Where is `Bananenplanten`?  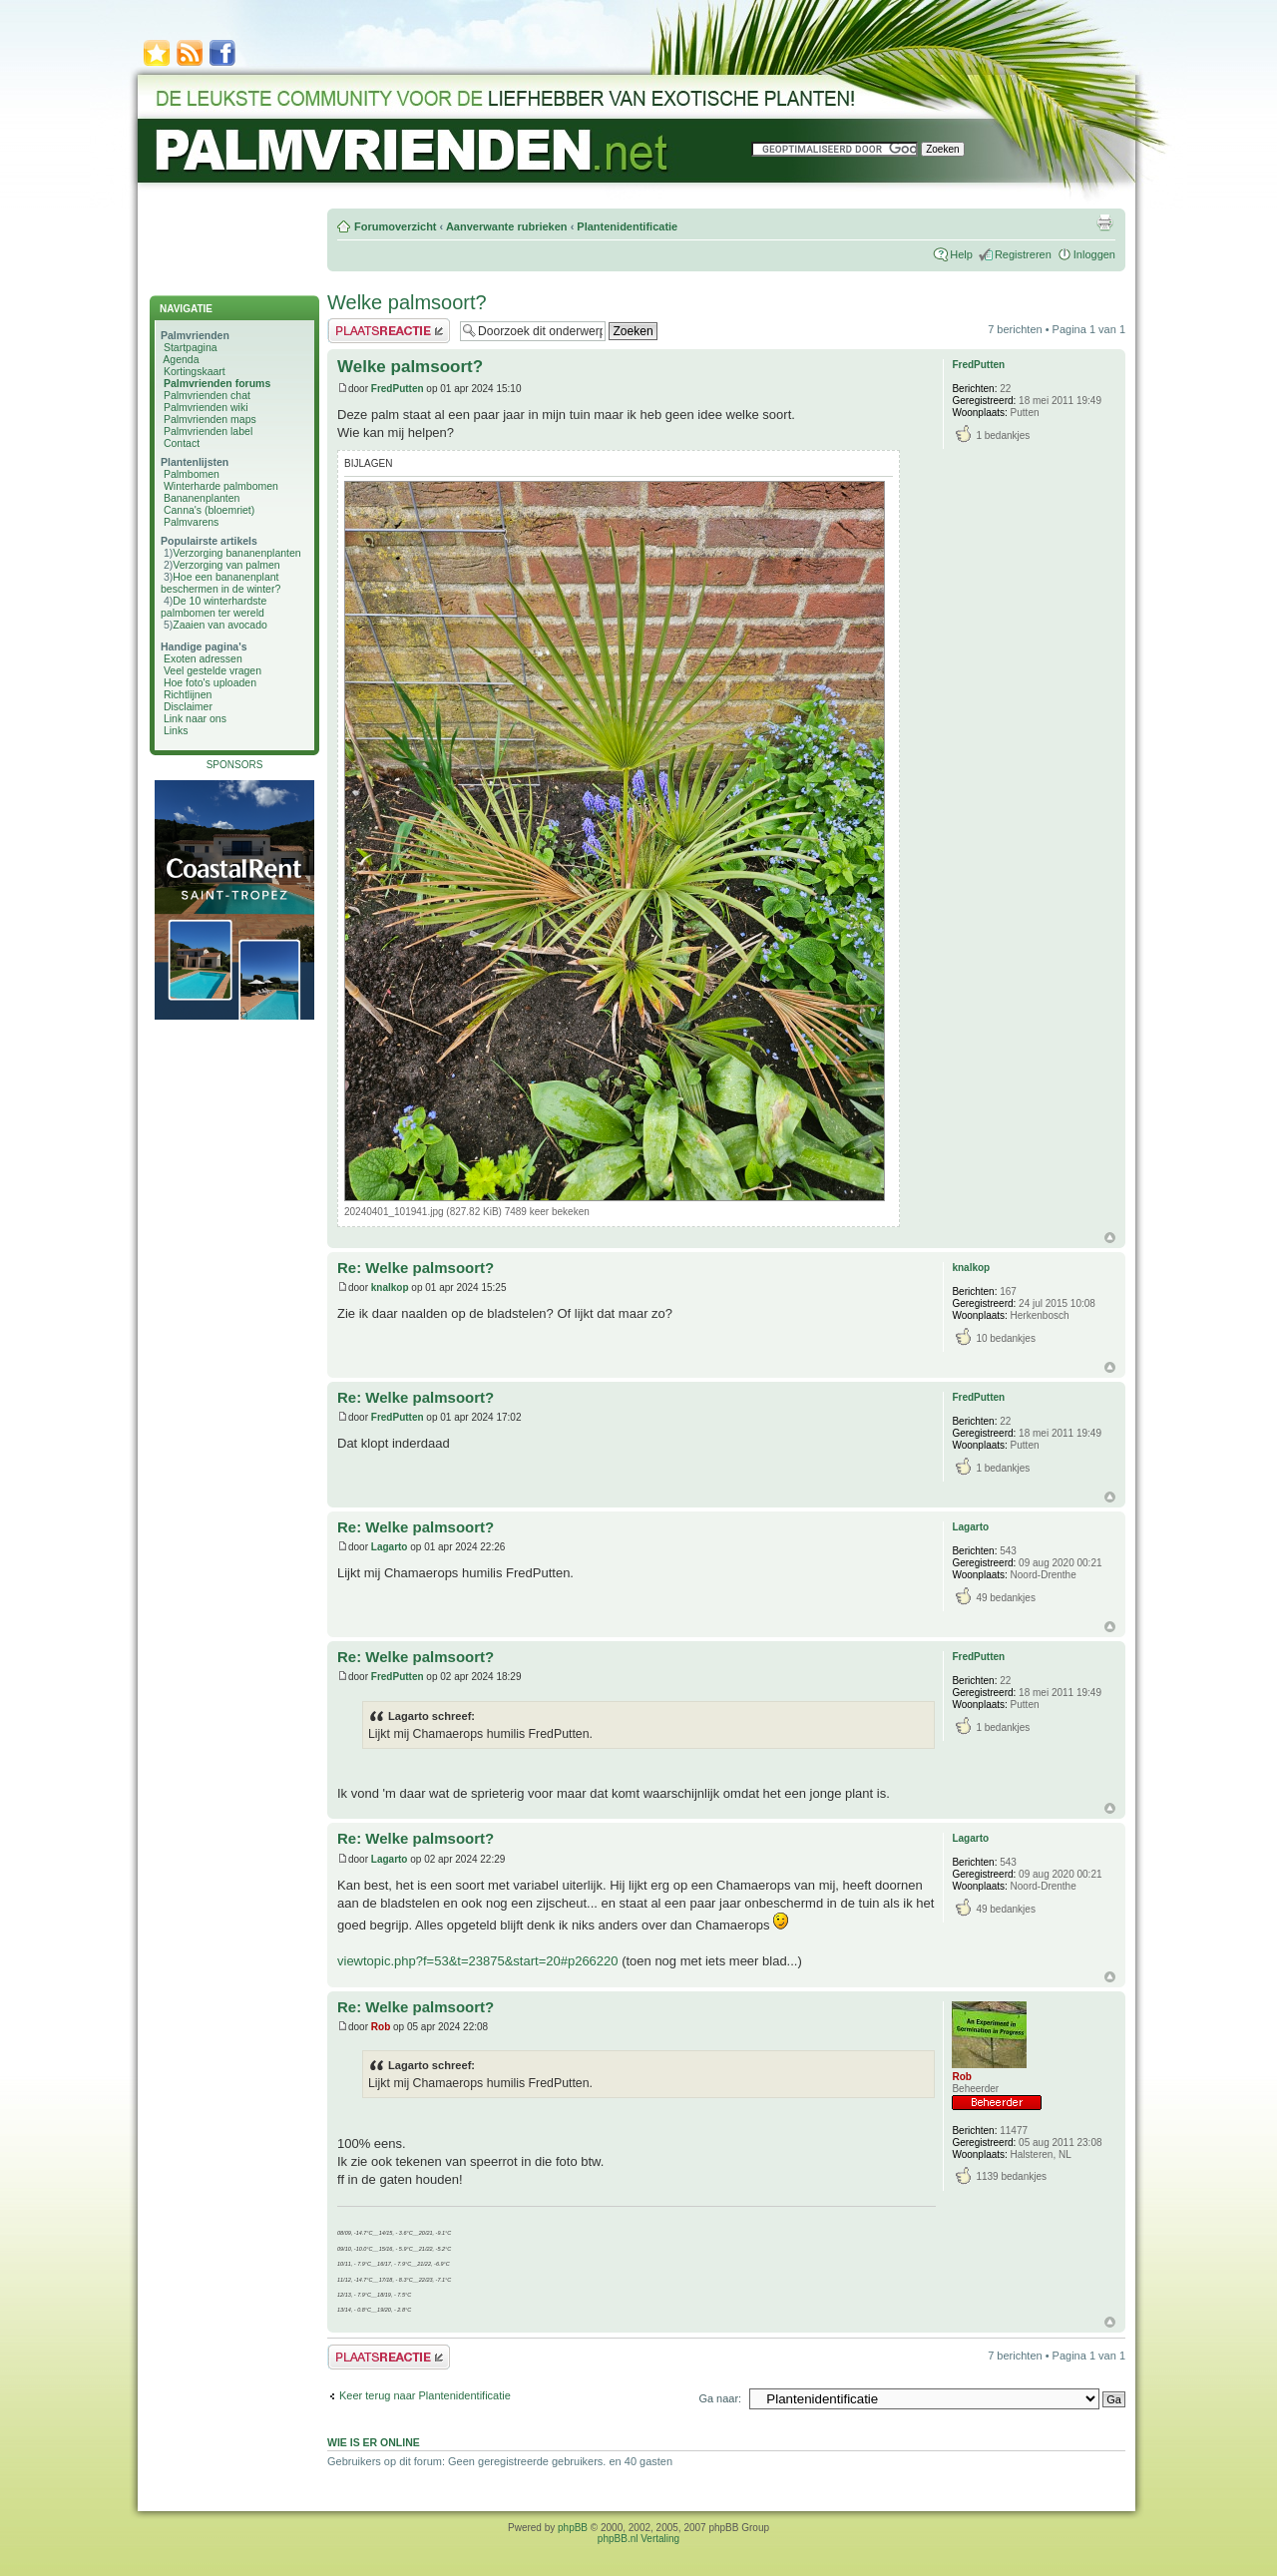
Bananenplanten is located at coordinates (202, 498).